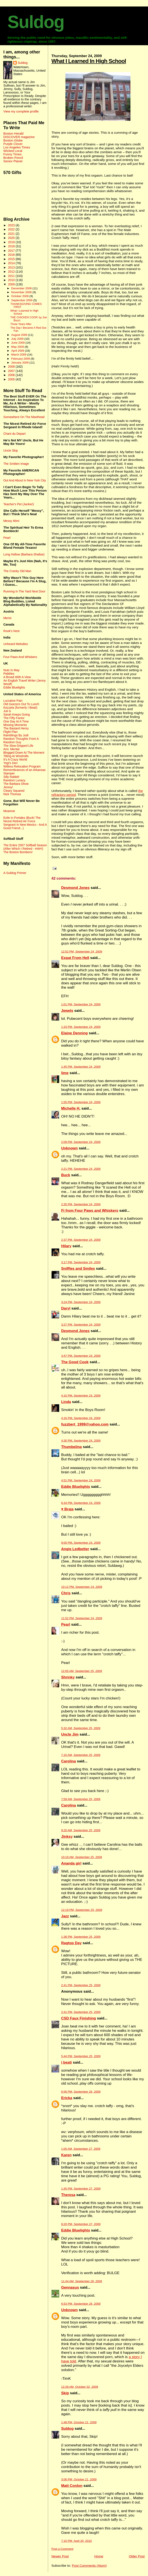  Describe the element at coordinates (12, 271) in the screenshot. I see `2012` at that location.